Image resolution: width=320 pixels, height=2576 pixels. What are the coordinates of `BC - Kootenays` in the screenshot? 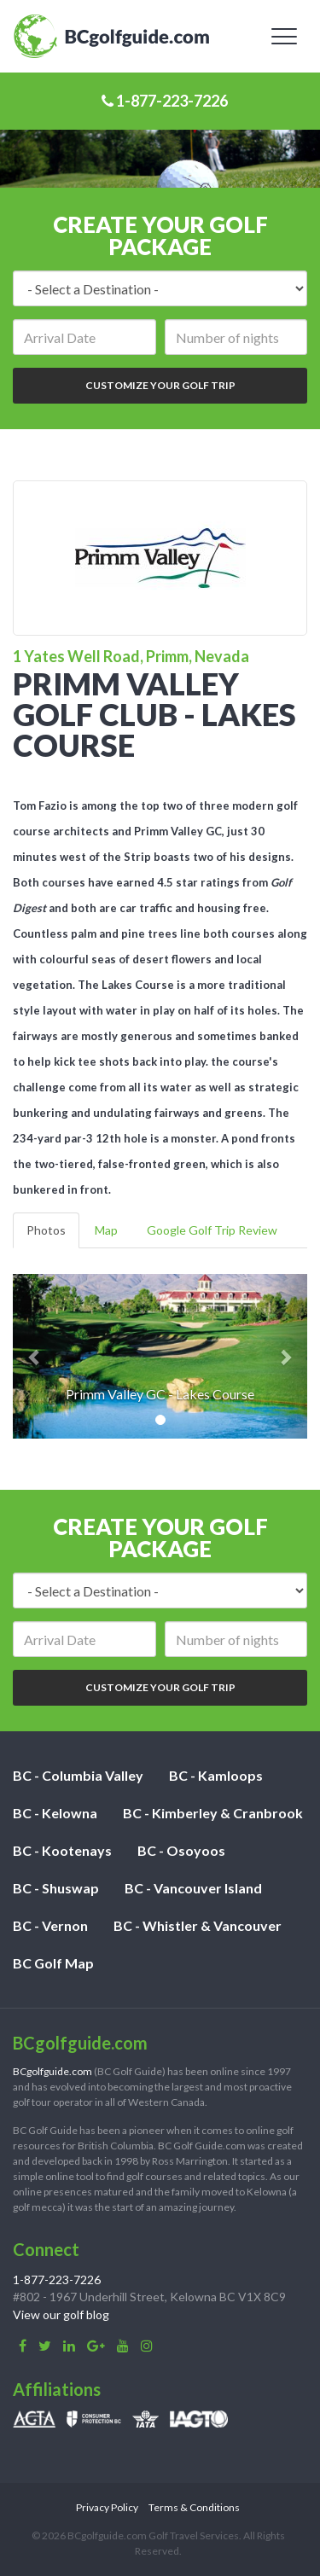 It's located at (62, 1850).